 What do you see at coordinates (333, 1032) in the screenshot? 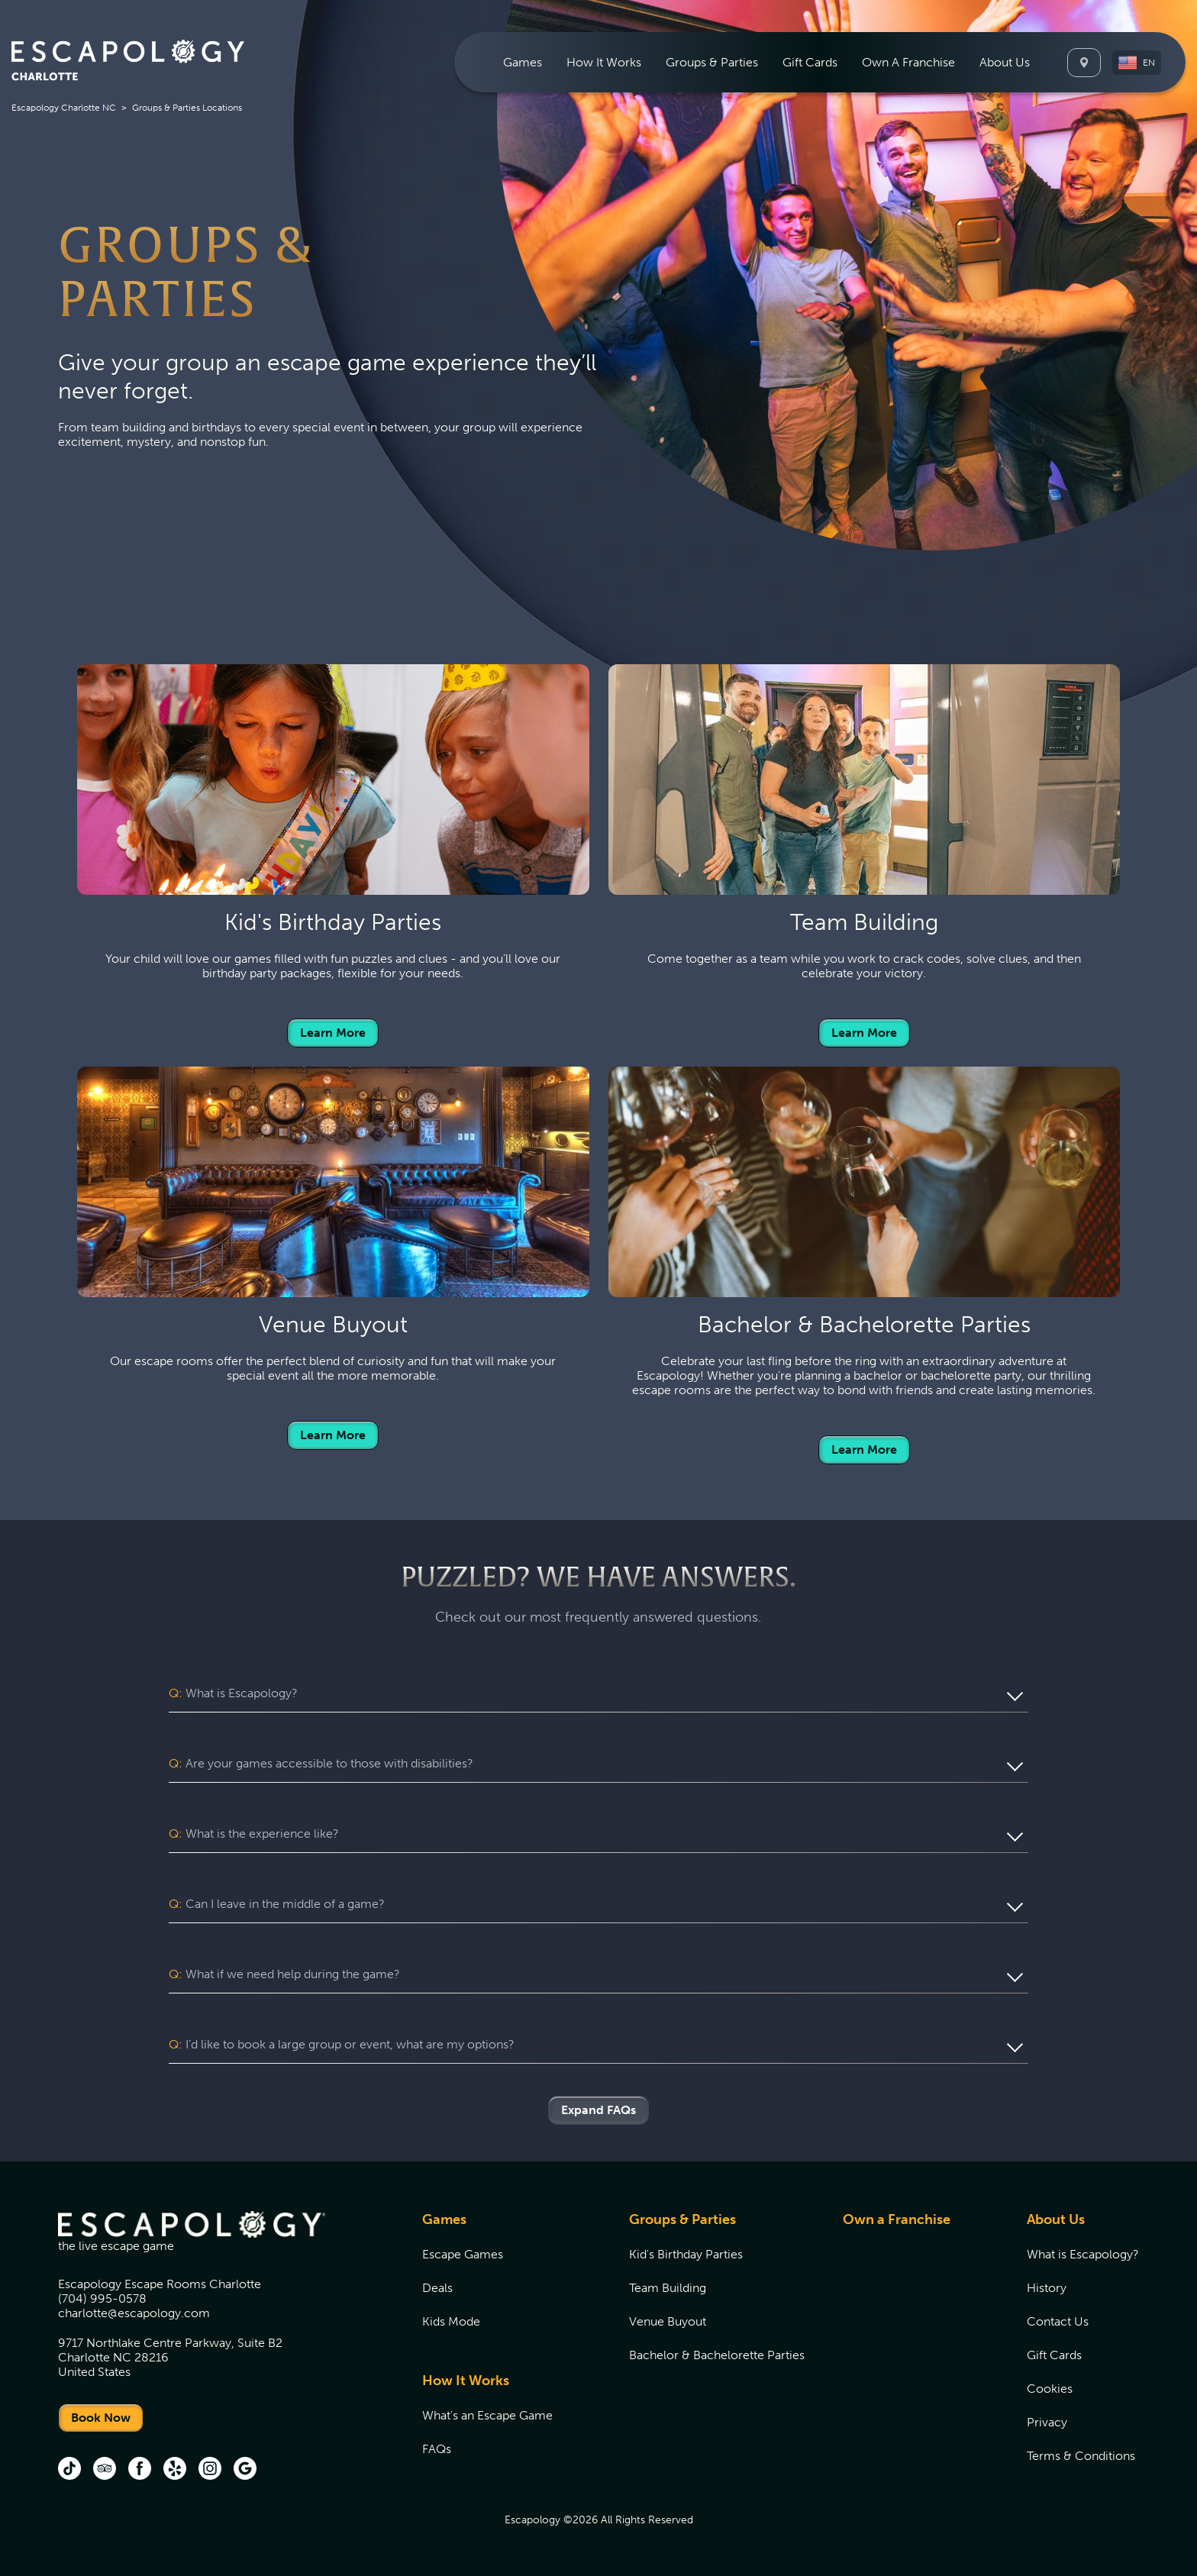
I see `Learn More` at bounding box center [333, 1032].